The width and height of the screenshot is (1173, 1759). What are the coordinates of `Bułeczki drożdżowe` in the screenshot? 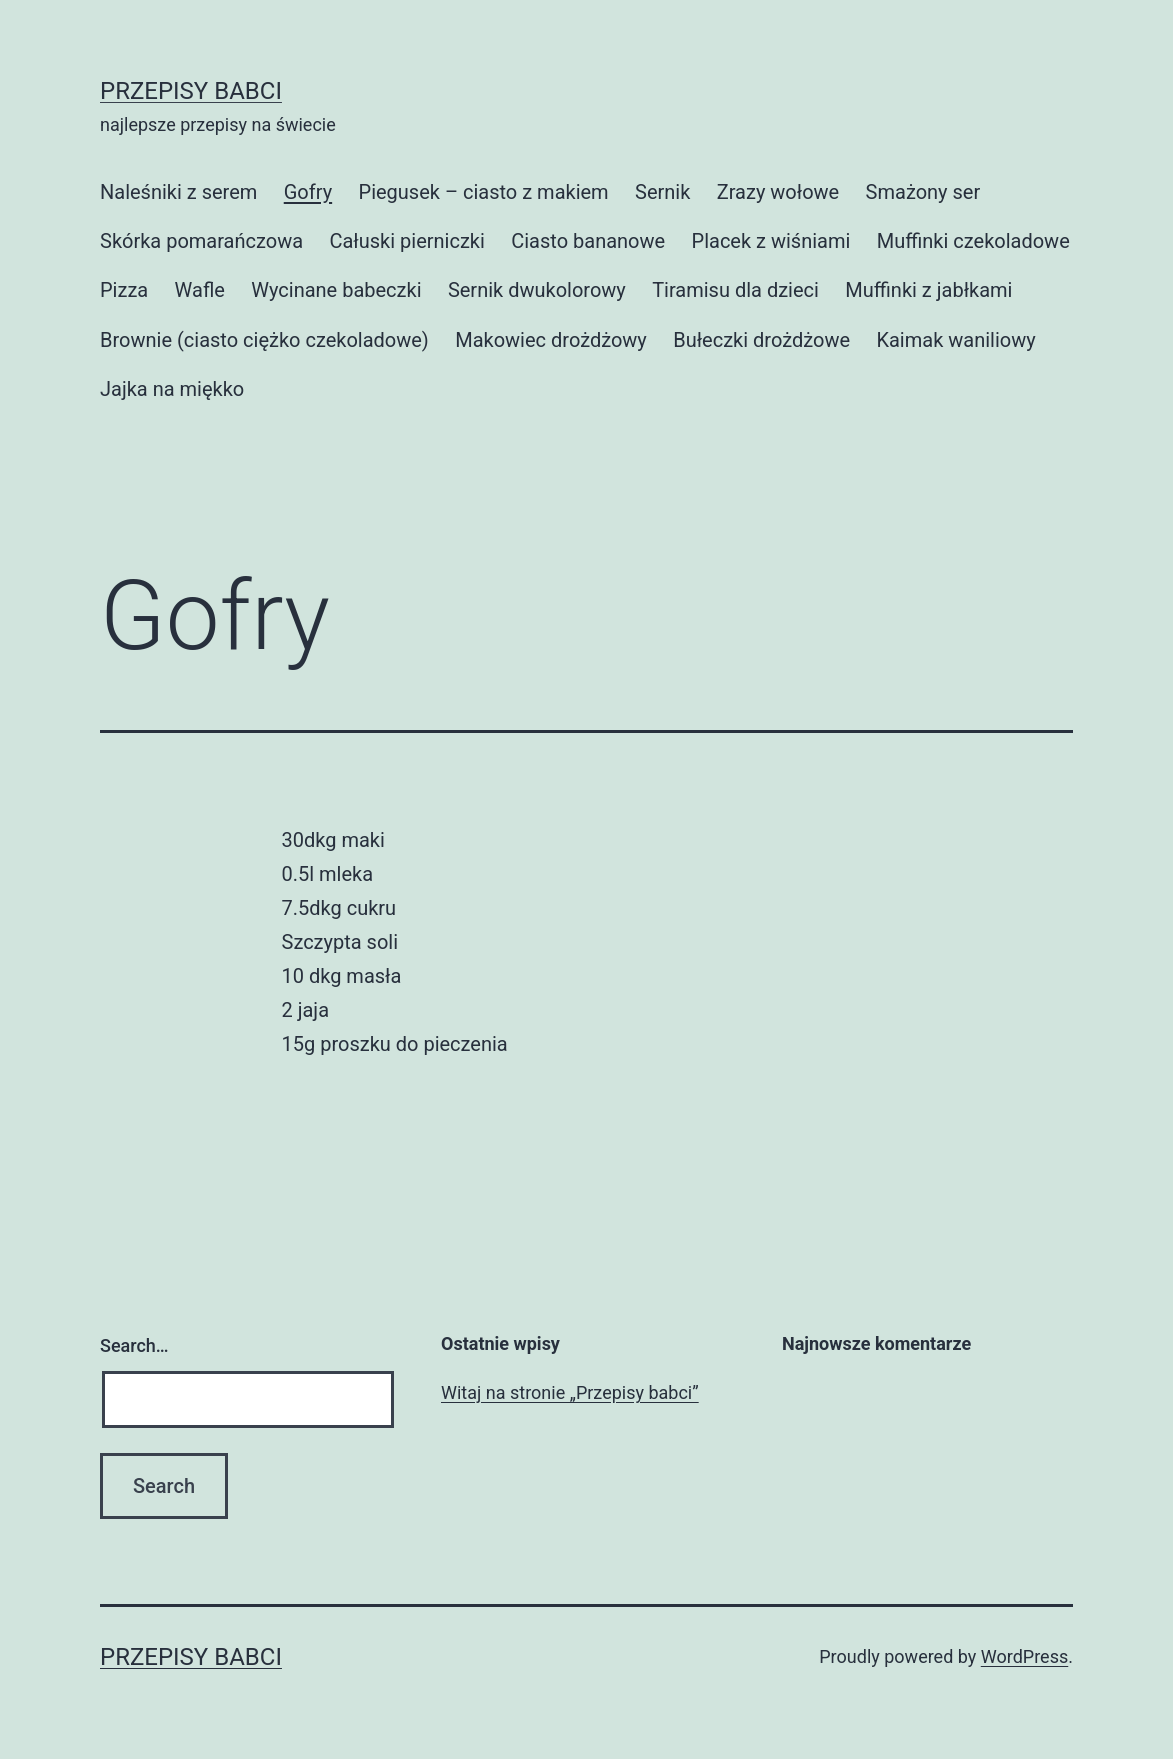 It's located at (761, 340).